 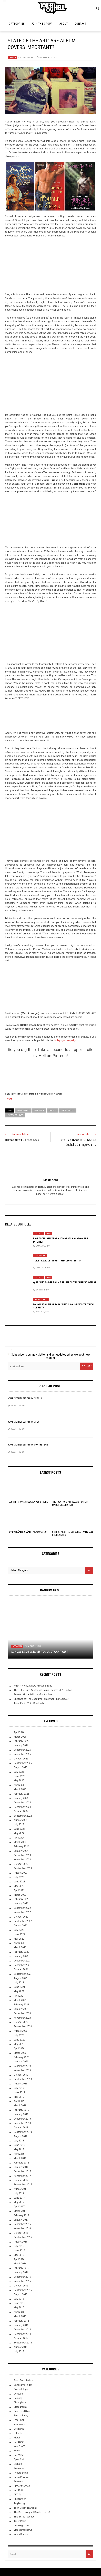 What do you see at coordinates (24, 2517) in the screenshot?
I see `This Toilet Tuesday` at bounding box center [24, 2517].